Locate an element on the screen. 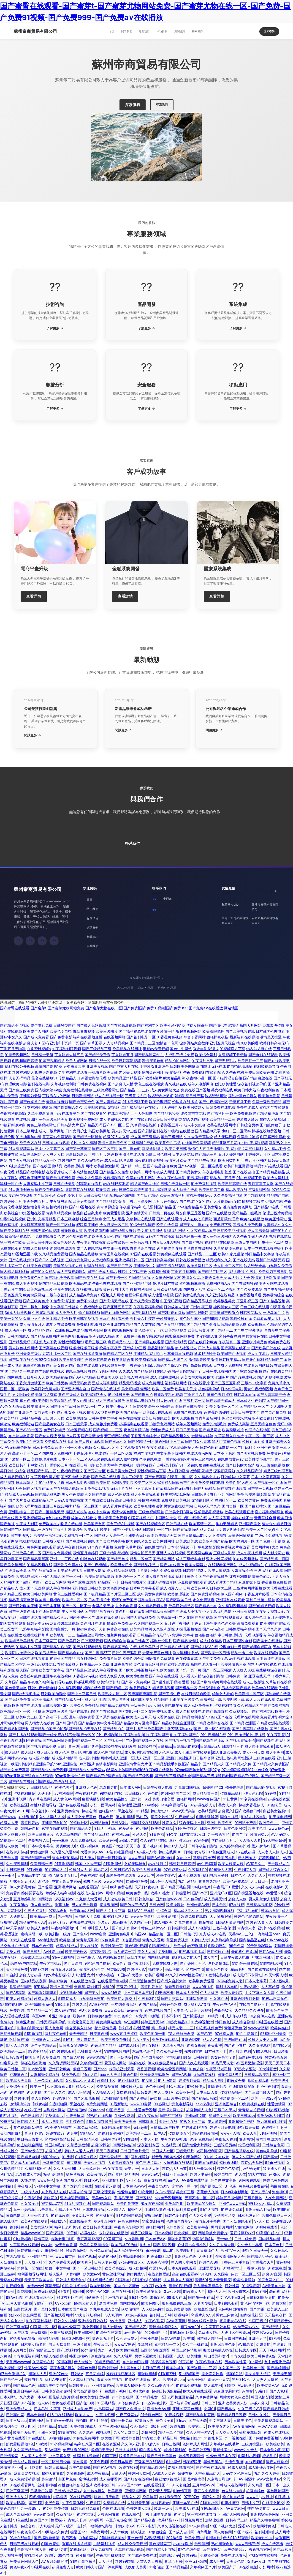 Image resolution: width=293 pixels, height=2576 pixels. 精品欧美在线 is located at coordinates (236, 1189).